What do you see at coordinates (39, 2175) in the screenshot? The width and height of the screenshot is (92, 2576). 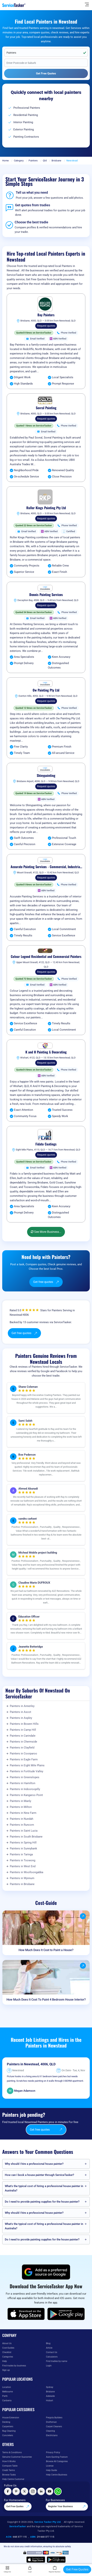 I see `How can I book a house painter through ServiceTasker️?` at bounding box center [39, 2175].